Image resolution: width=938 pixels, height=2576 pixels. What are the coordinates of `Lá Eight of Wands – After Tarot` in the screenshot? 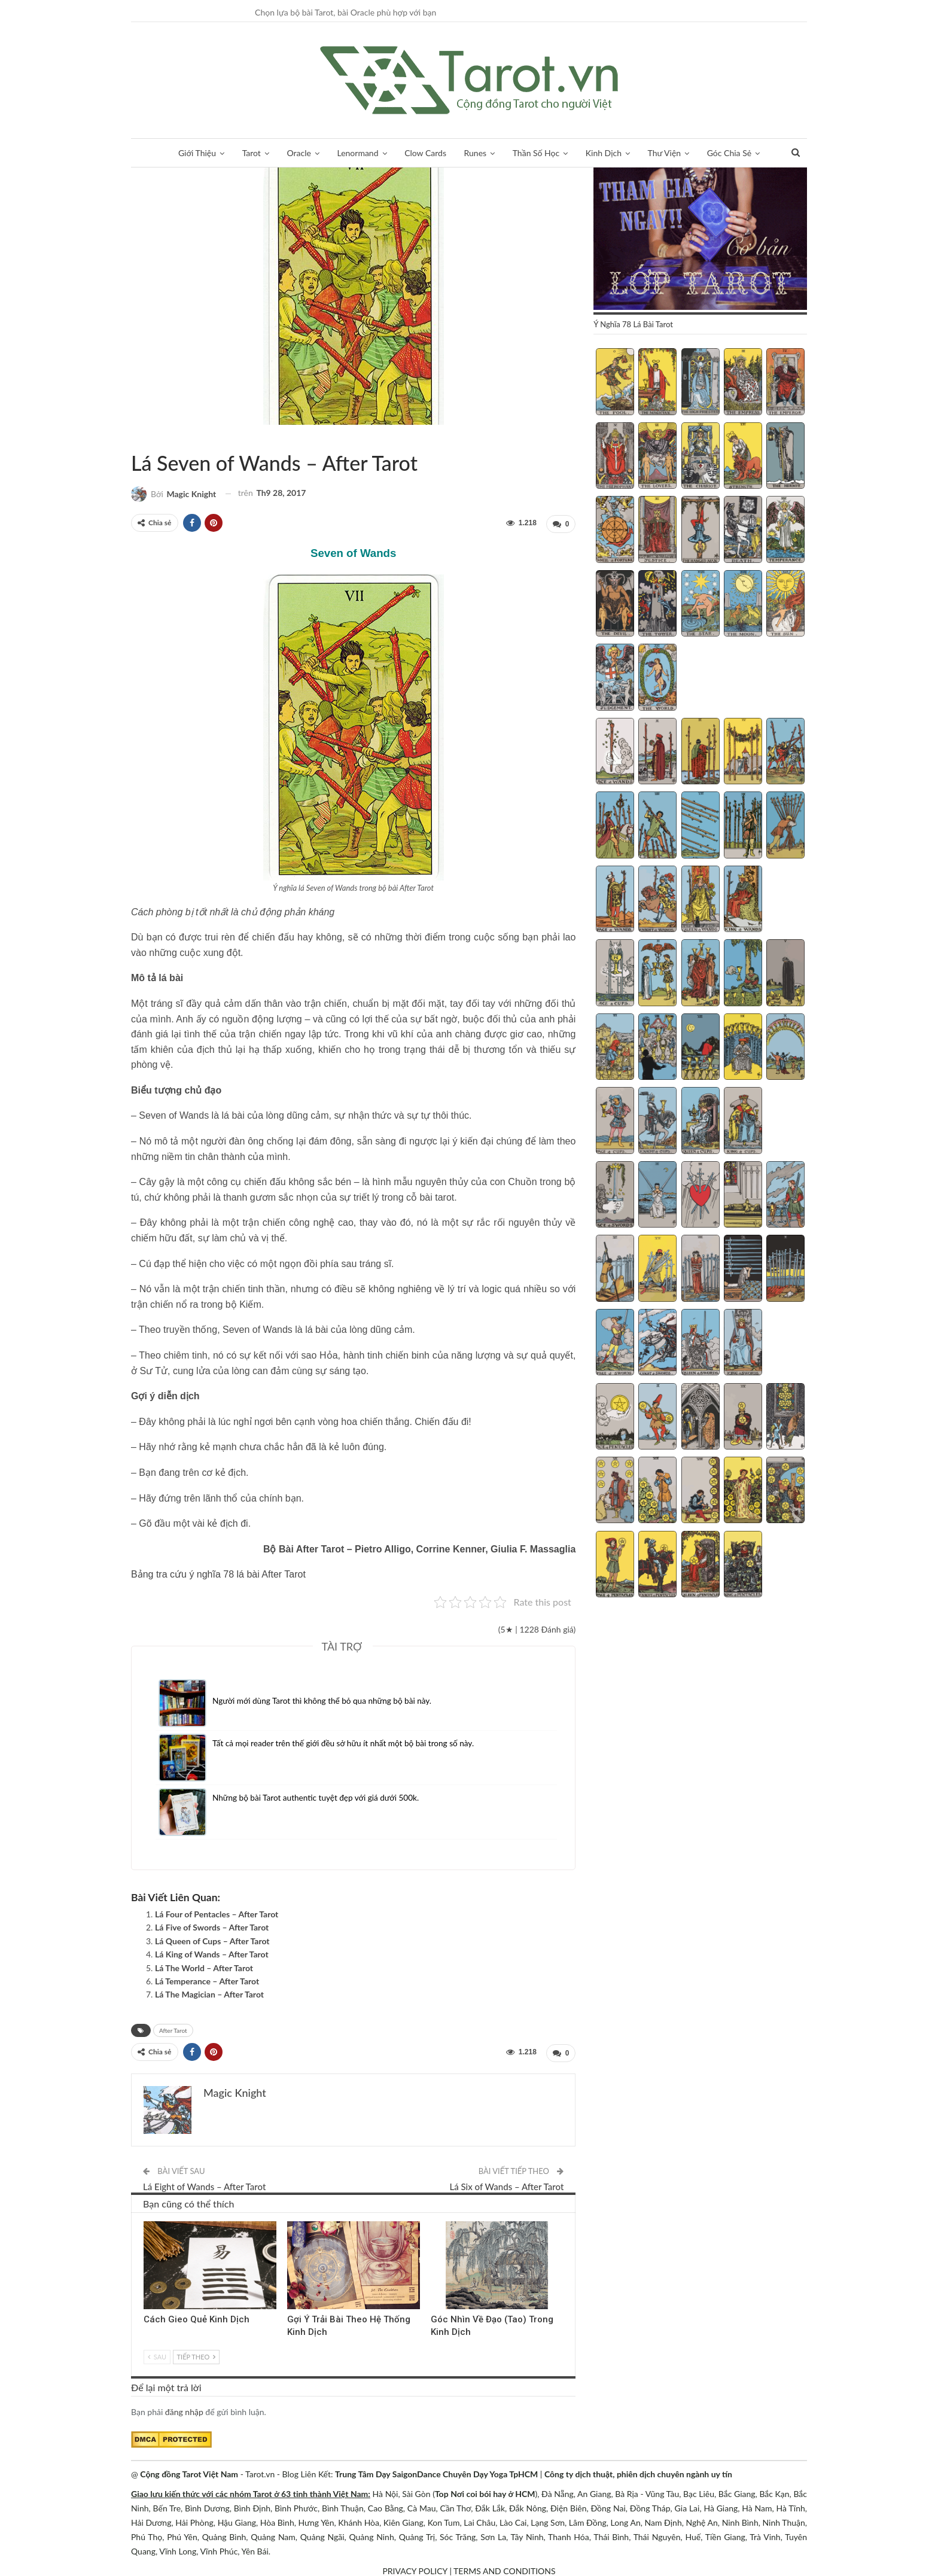 It's located at (204, 2184).